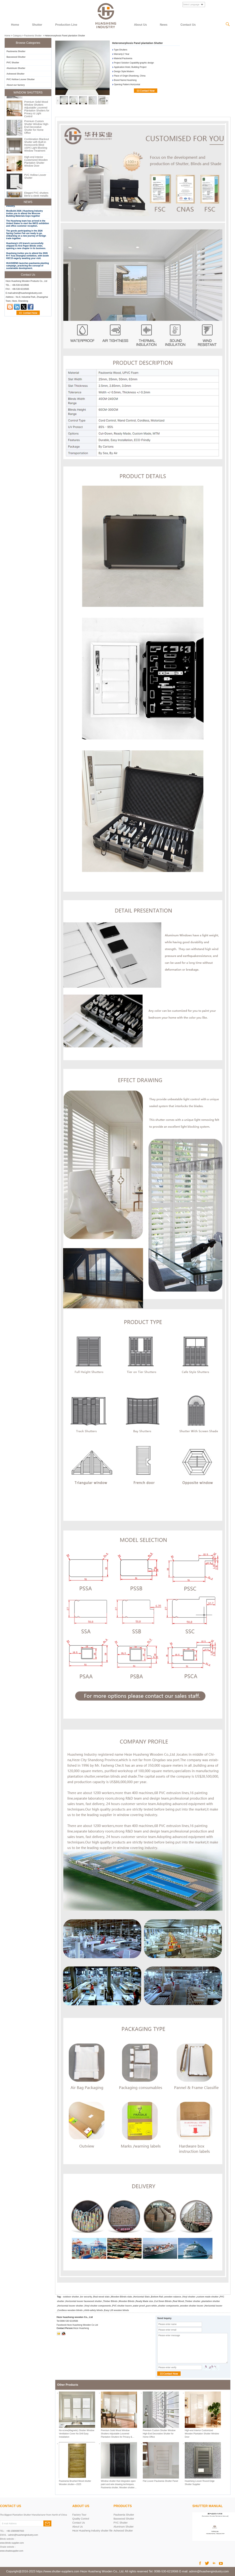 This screenshot has width=235, height=2576. I want to click on About Us, so click(140, 24).